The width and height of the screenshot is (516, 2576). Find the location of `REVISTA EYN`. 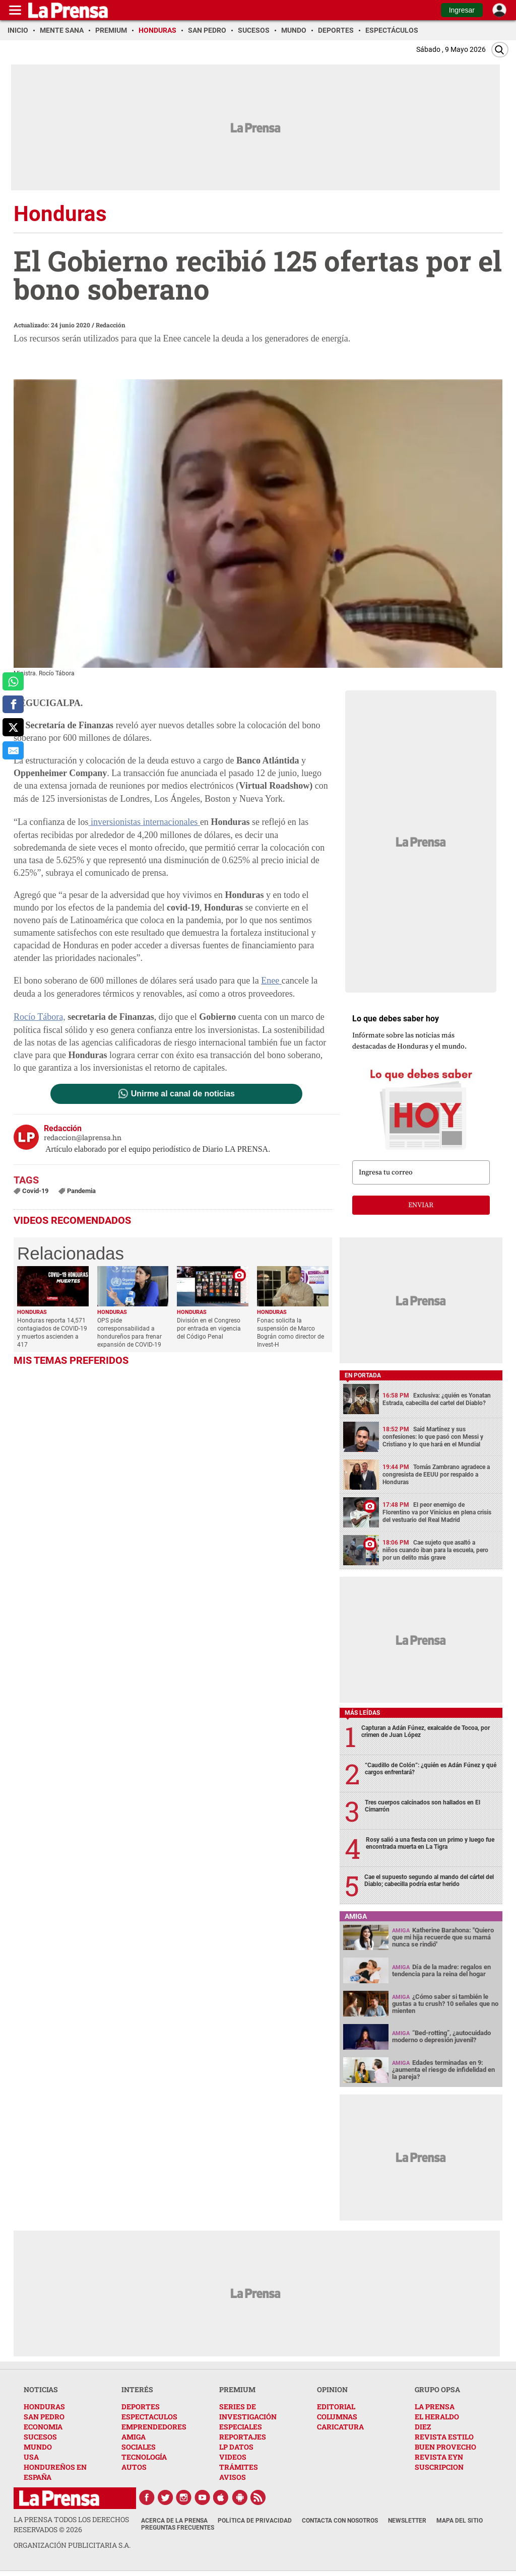

REVISTA EYN is located at coordinates (439, 2457).